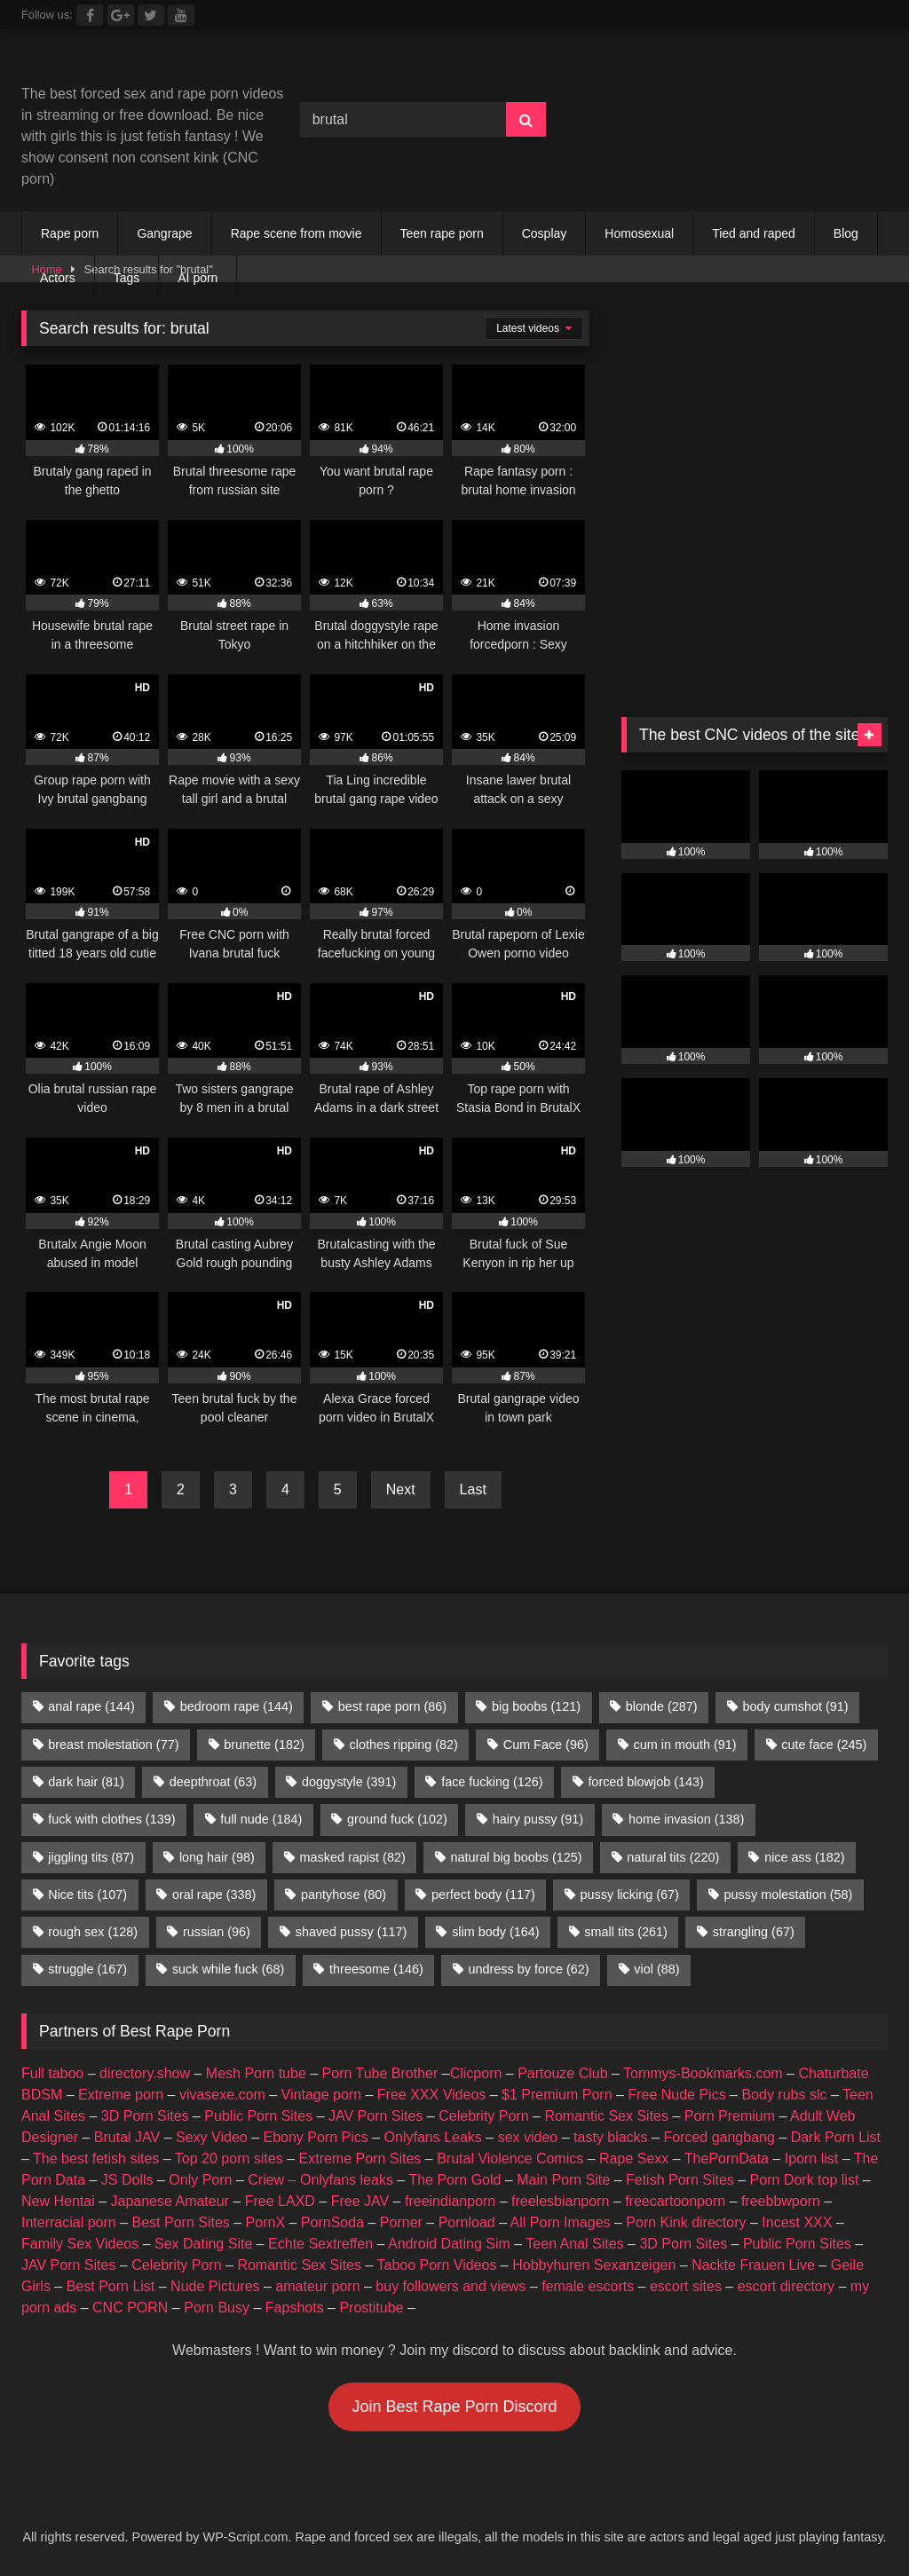 This screenshot has width=909, height=2576. I want to click on Echte Sextreffen, so click(320, 2243).